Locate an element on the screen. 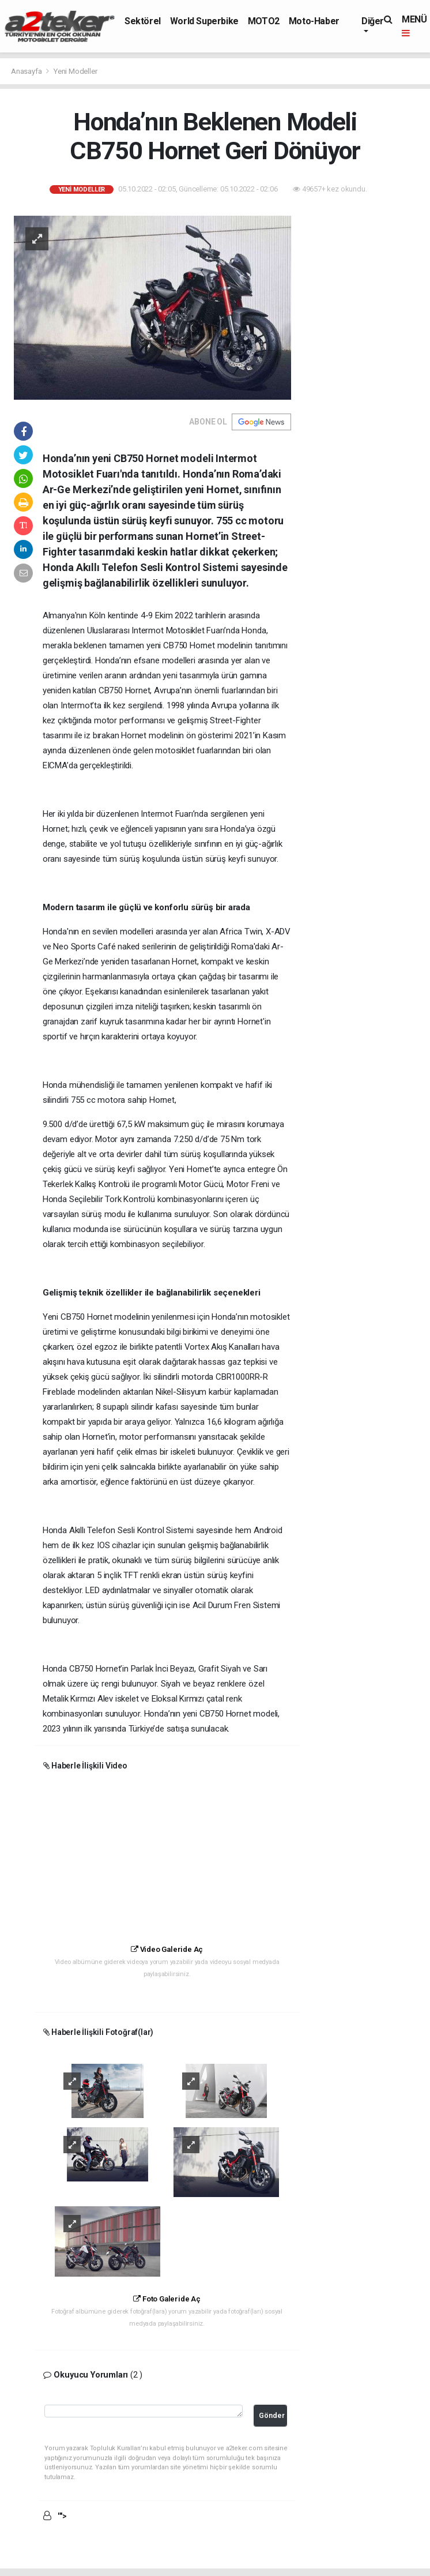 This screenshot has width=430, height=2576. Yeni Modeller is located at coordinates (75, 71).